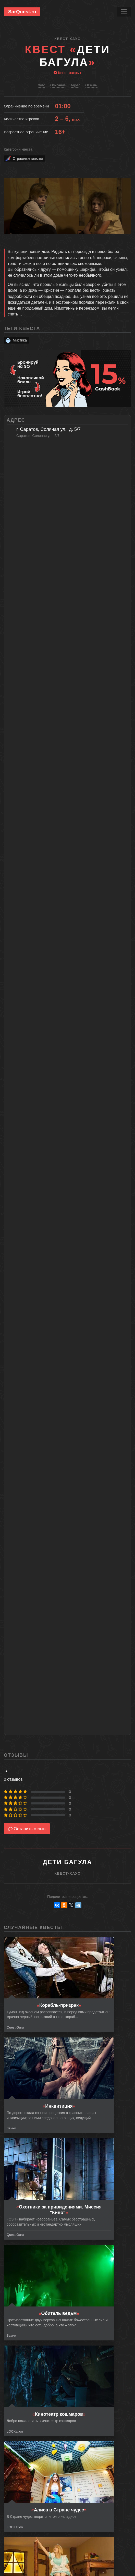  I want to click on Квест-Хаус, so click(67, 39).